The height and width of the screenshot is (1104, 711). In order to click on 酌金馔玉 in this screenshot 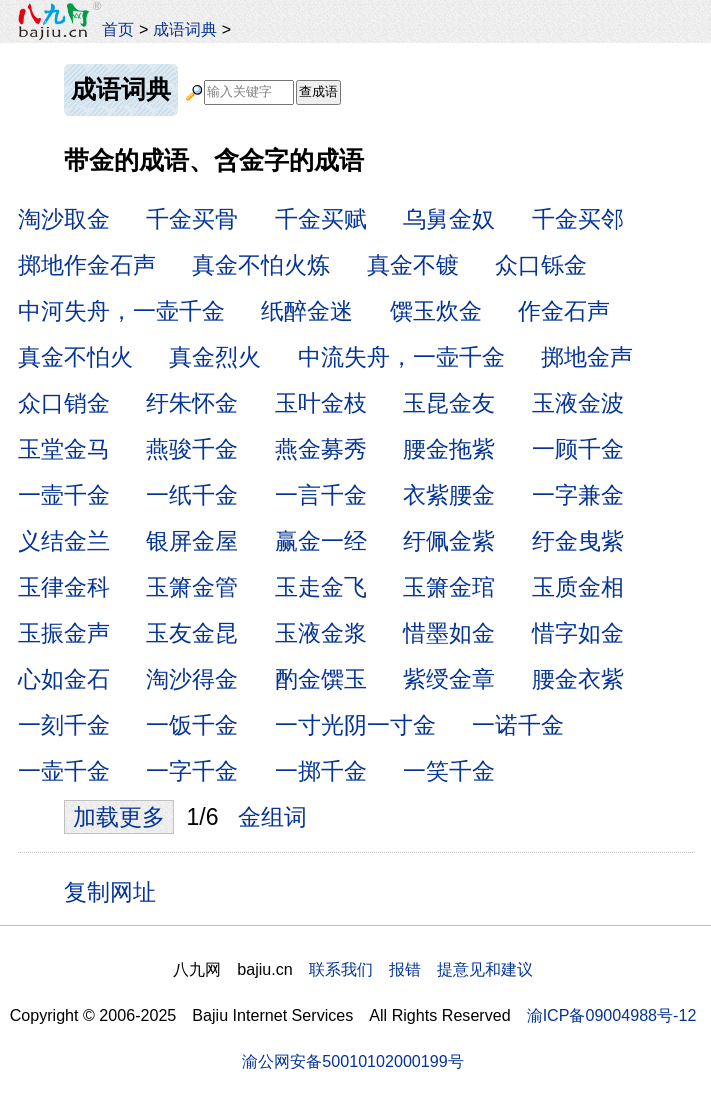, I will do `click(321, 679)`.